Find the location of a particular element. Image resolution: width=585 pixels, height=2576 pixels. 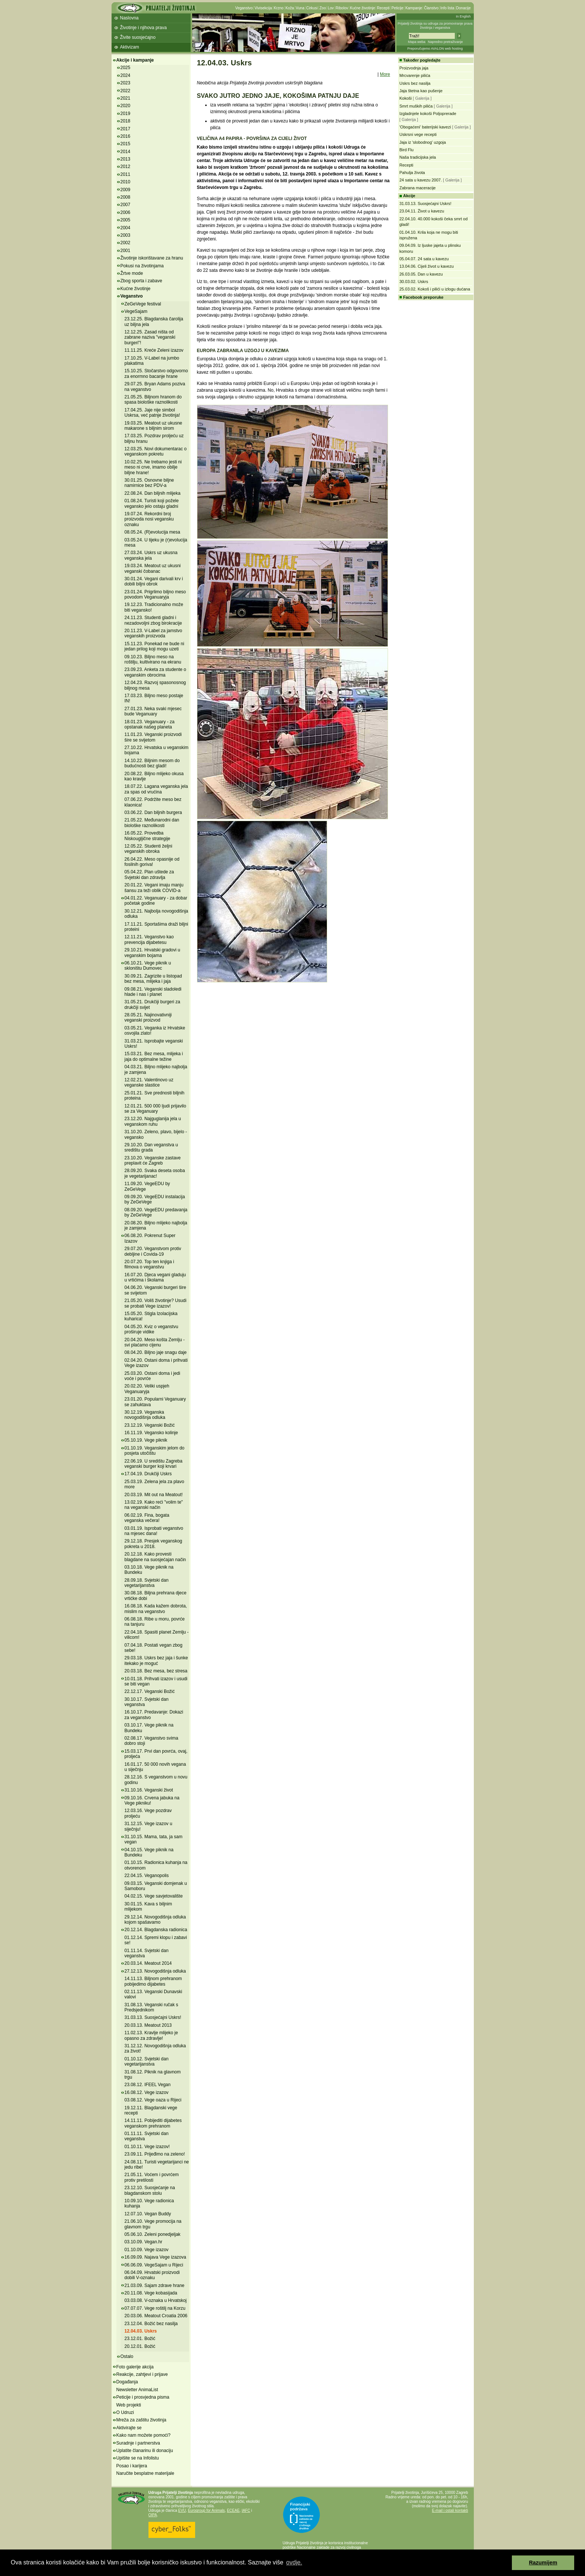

31.03.13. Suosjećajni Uskrs! is located at coordinates (153, 2017).